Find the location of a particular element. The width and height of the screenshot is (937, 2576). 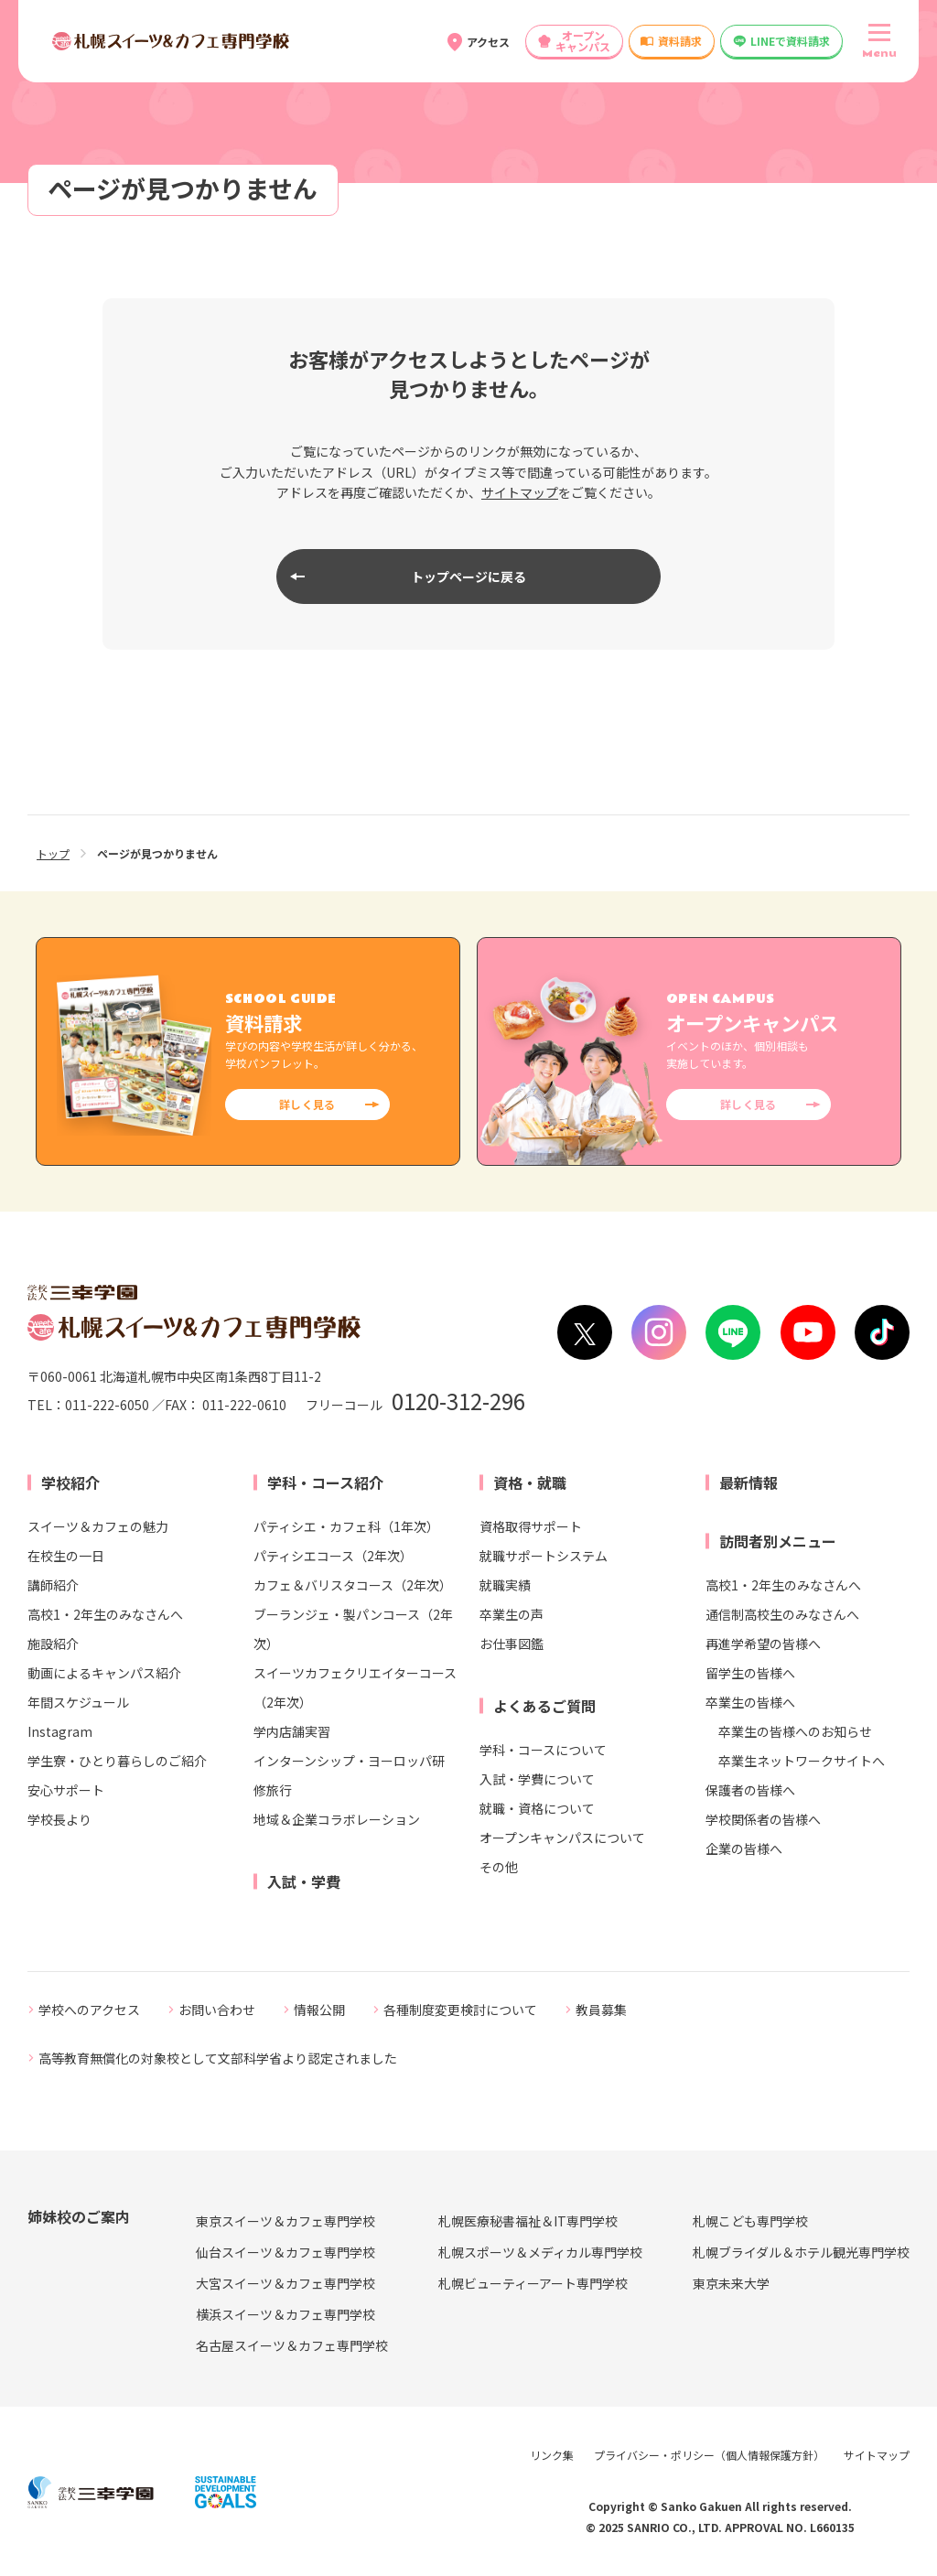

情報公開 is located at coordinates (319, 2009).